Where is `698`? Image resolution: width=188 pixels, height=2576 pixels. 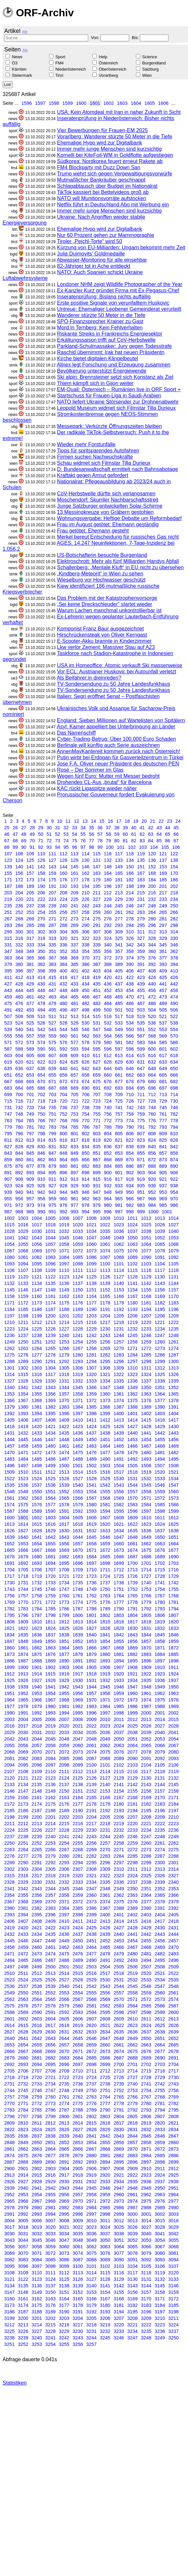
698 is located at coordinates (174, 1088).